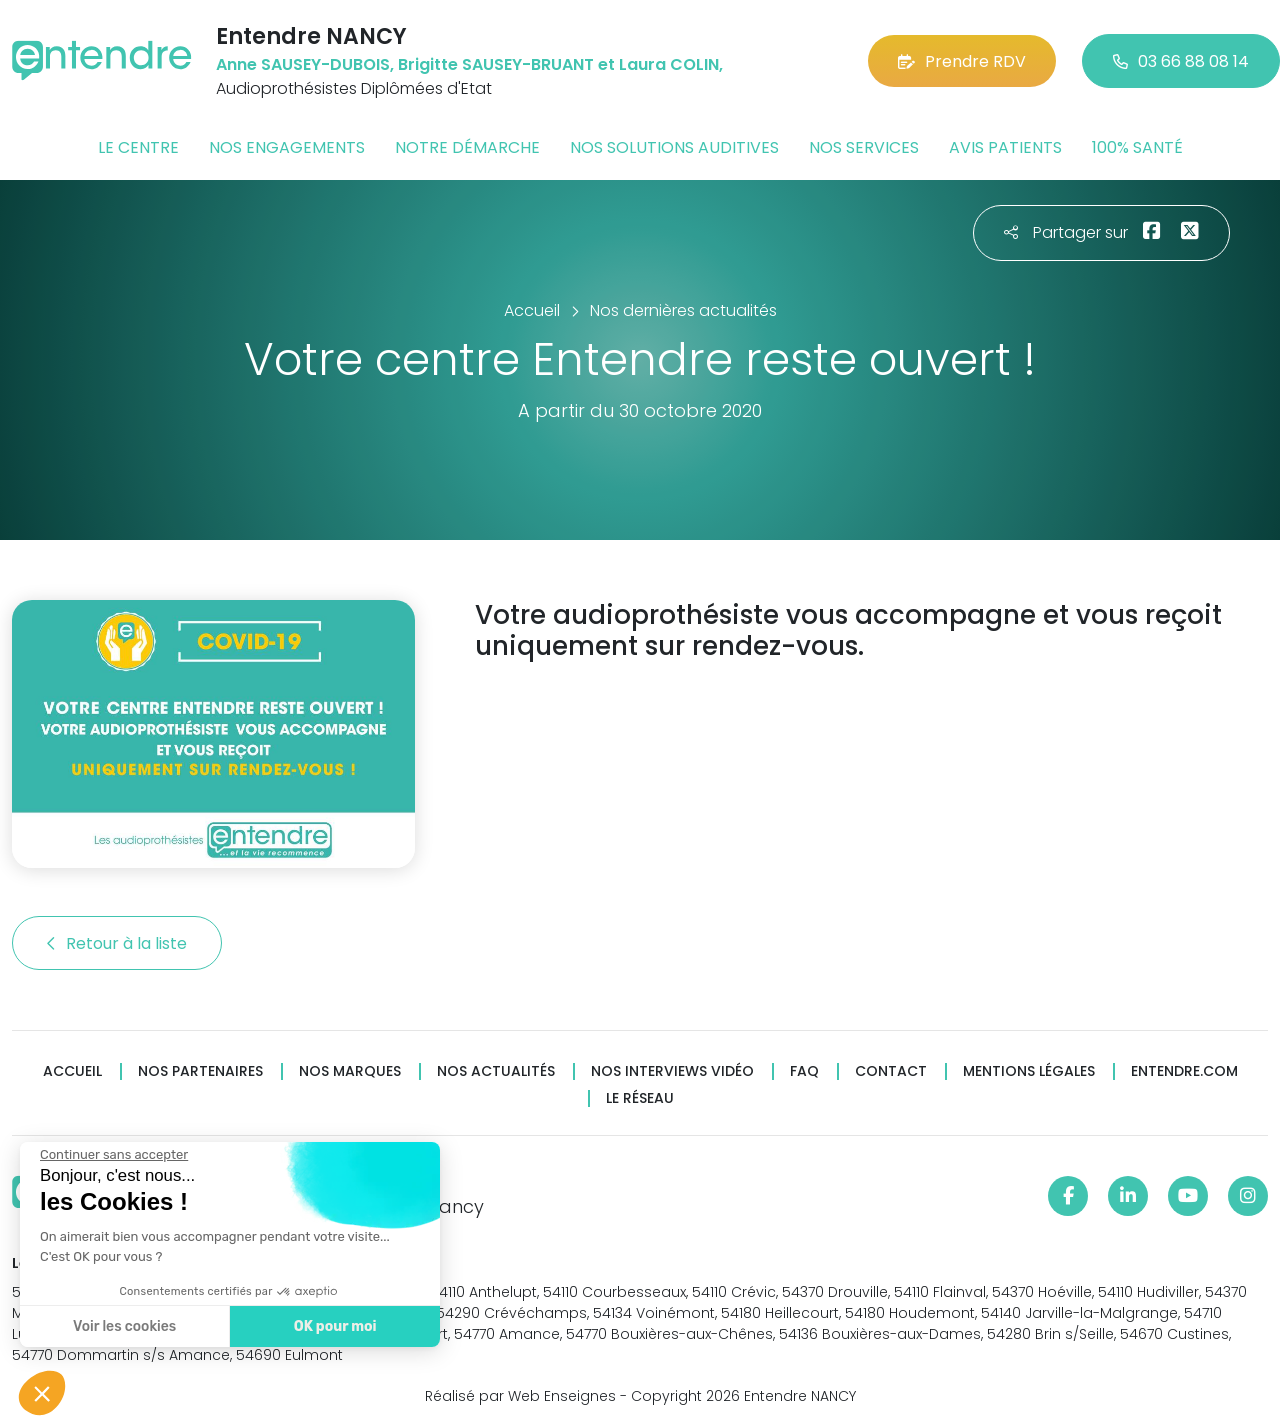 Image resolution: width=1280 pixels, height=1427 pixels. What do you see at coordinates (42, 1393) in the screenshot?
I see `[button]` at bounding box center [42, 1393].